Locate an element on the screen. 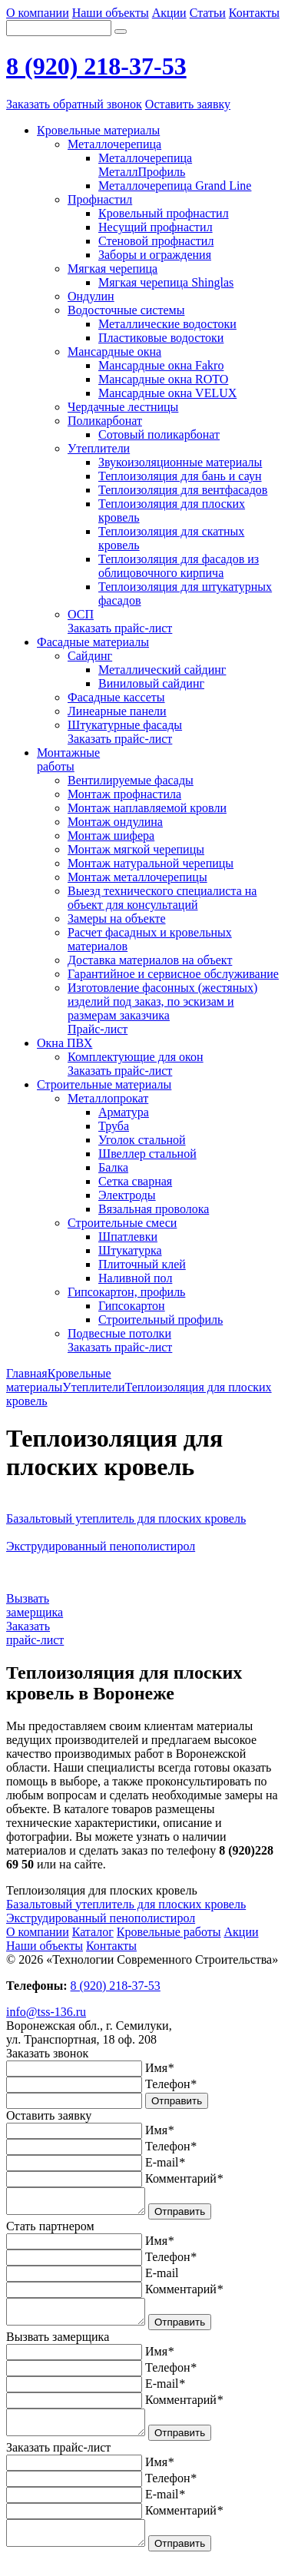 This screenshot has height=2576, width=288. Металлические водостоки is located at coordinates (167, 323).